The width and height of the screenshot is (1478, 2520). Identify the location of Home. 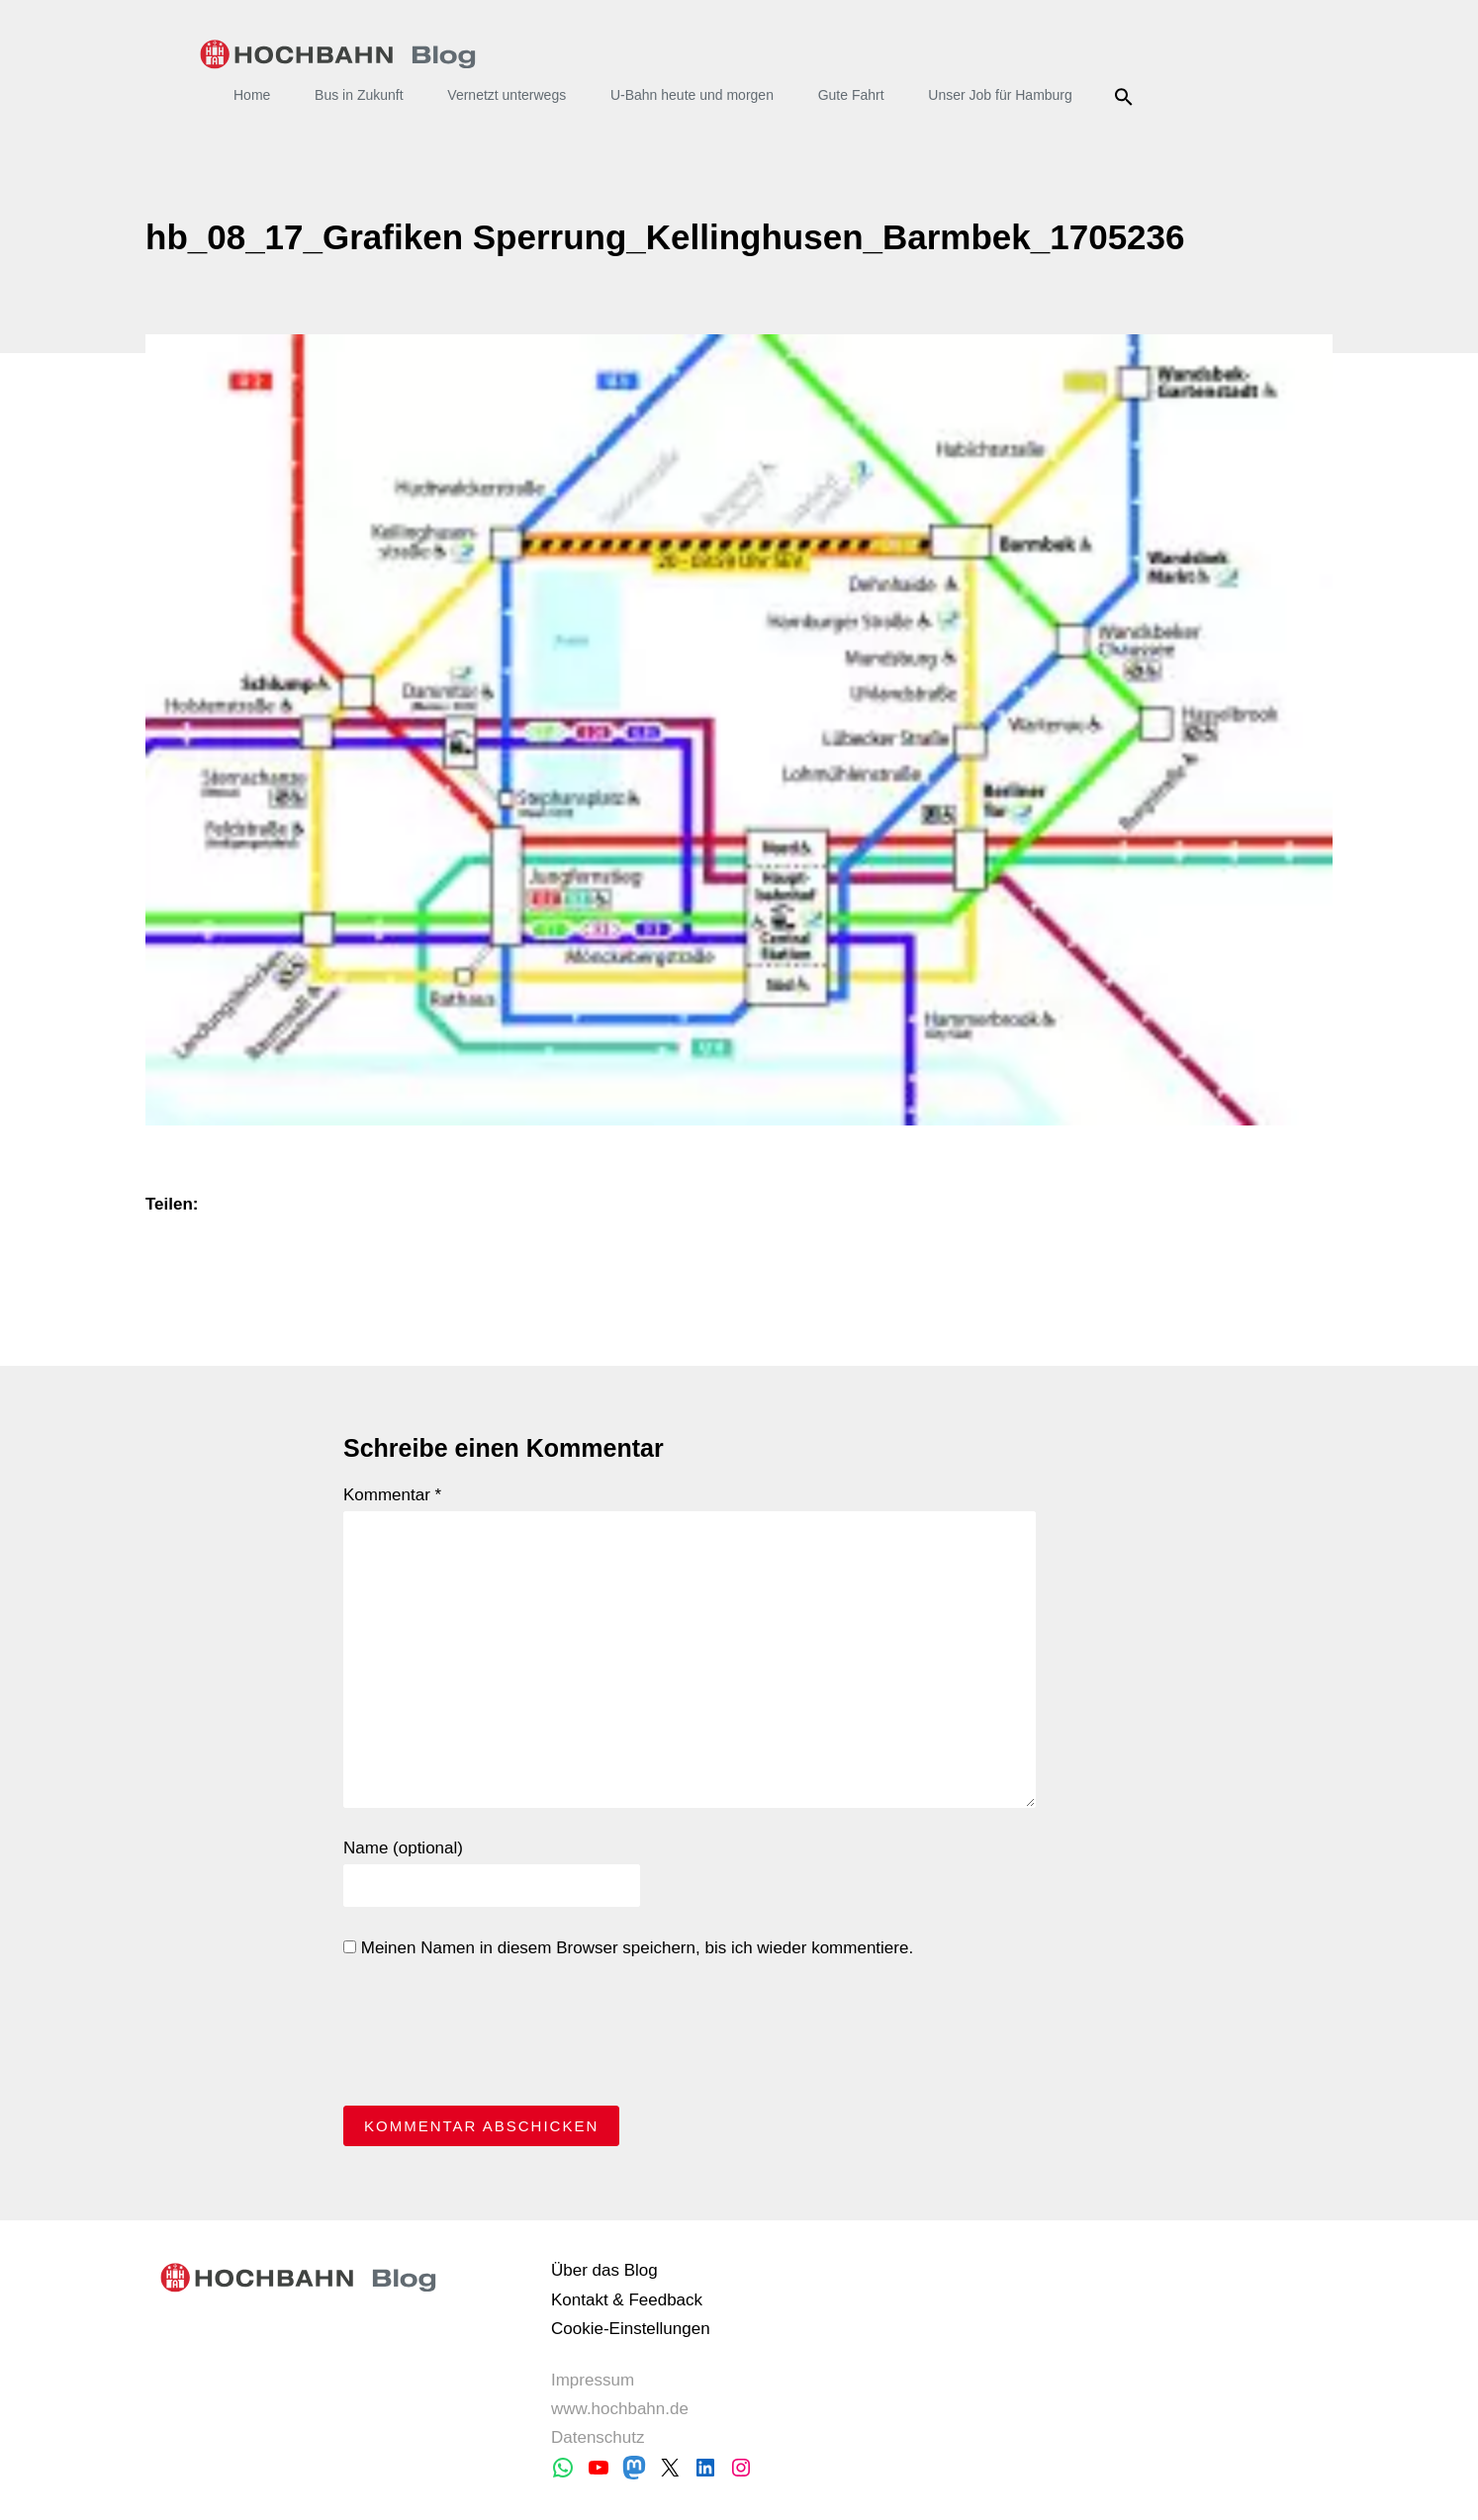
(251, 95).